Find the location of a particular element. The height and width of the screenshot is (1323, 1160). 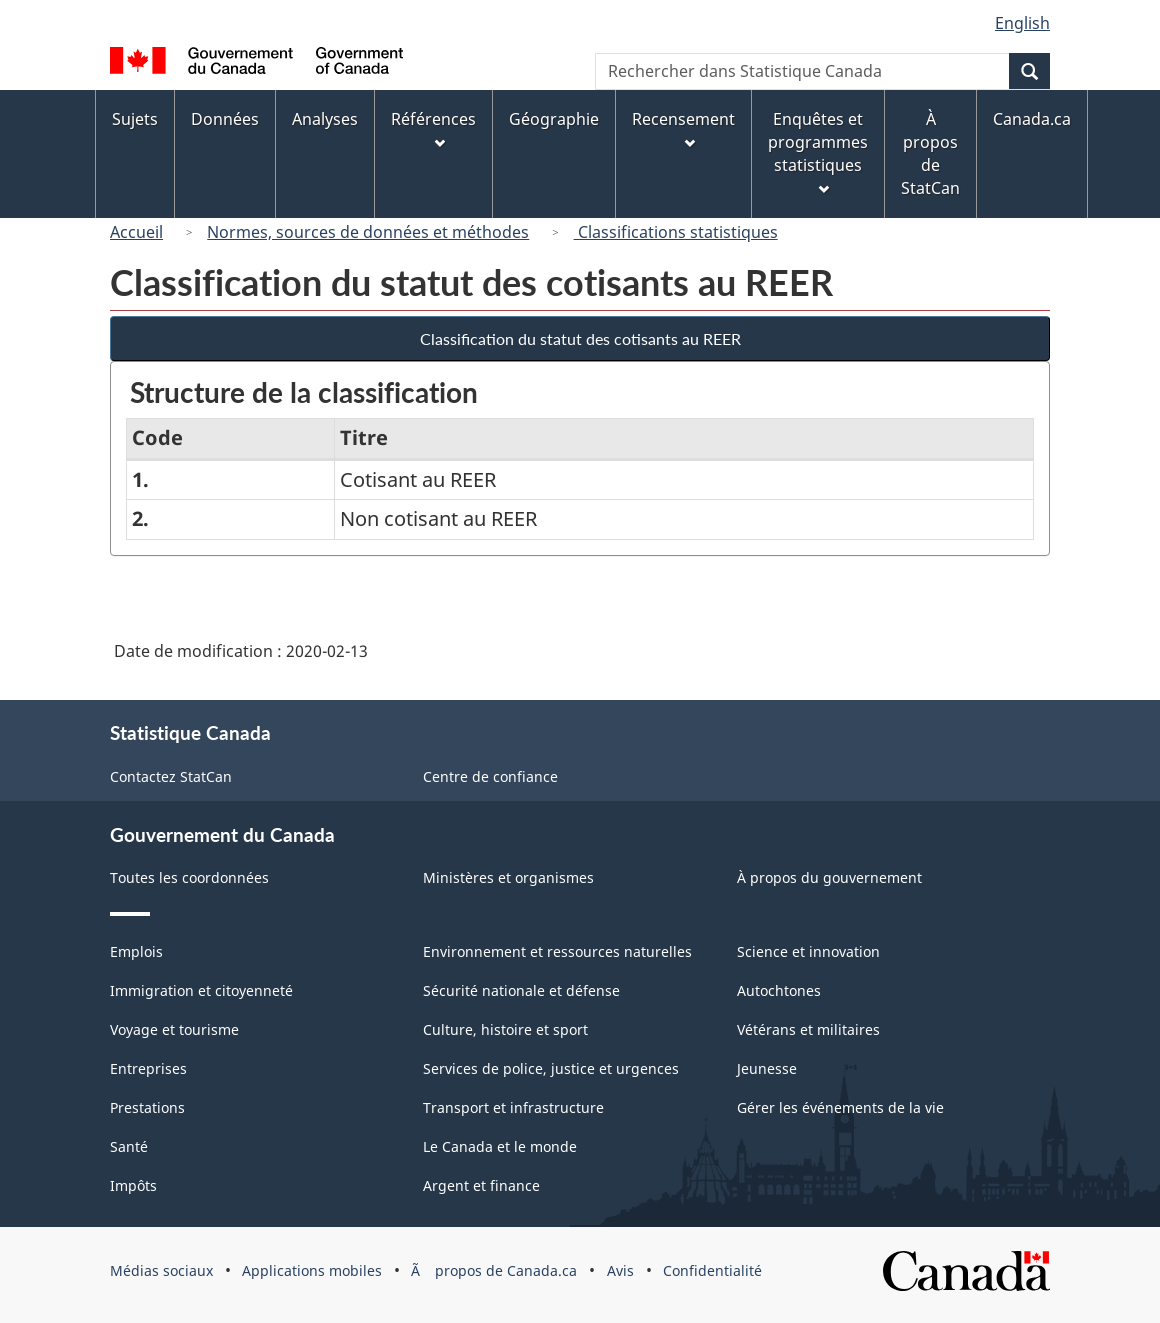

Services de police, justice et urgences is located at coordinates (551, 1068).